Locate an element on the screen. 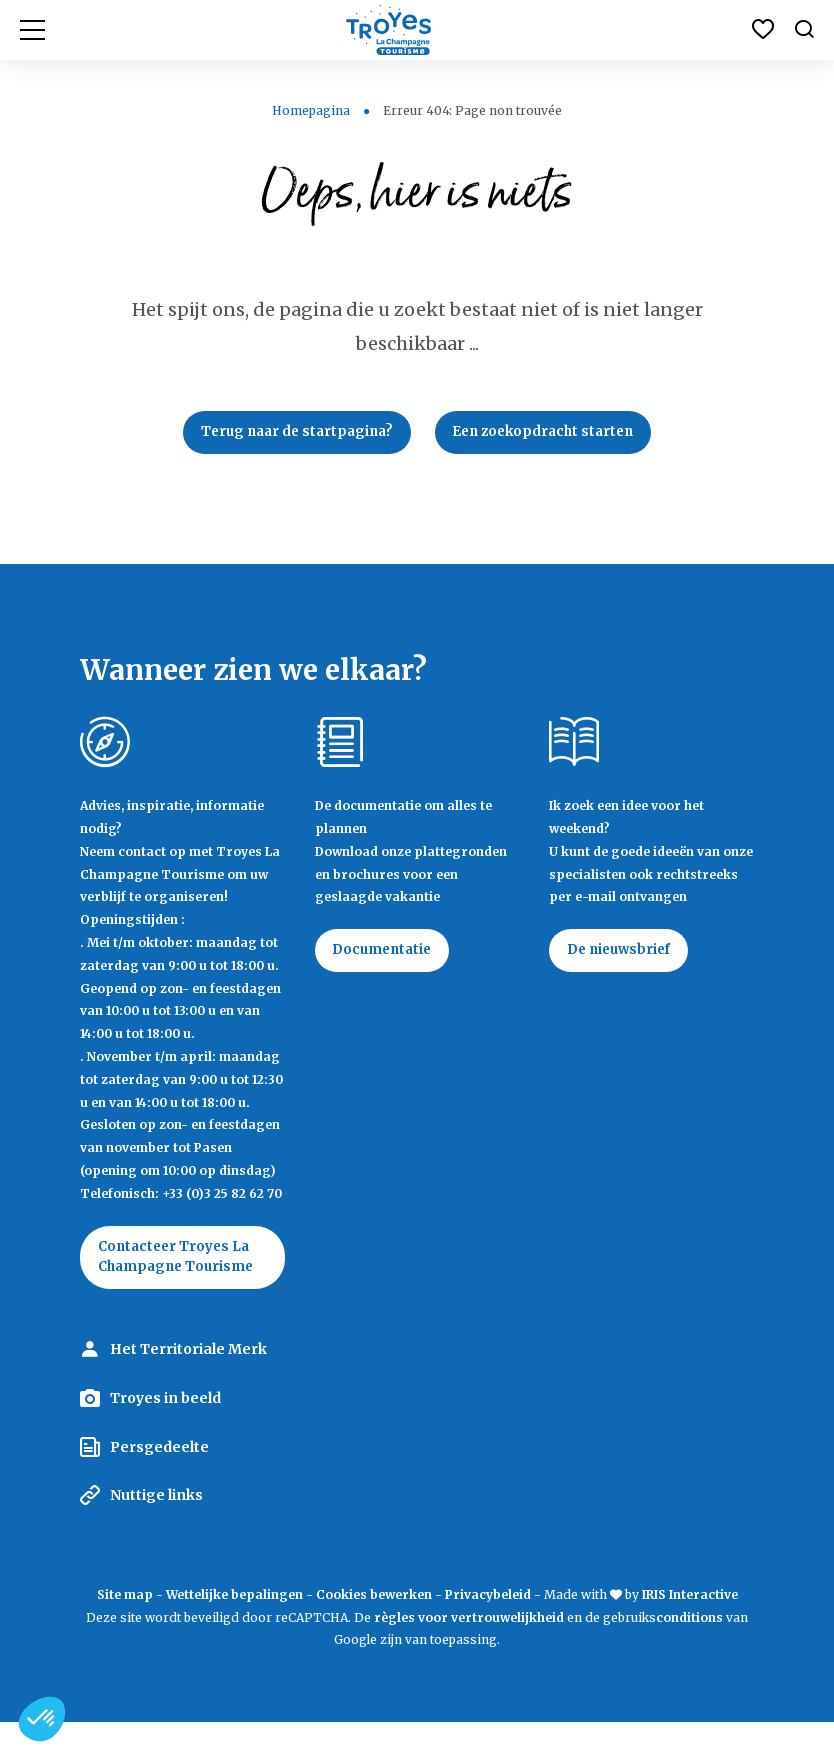 The height and width of the screenshot is (1753, 834). Wettelijke bepalingen is located at coordinates (234, 1624).